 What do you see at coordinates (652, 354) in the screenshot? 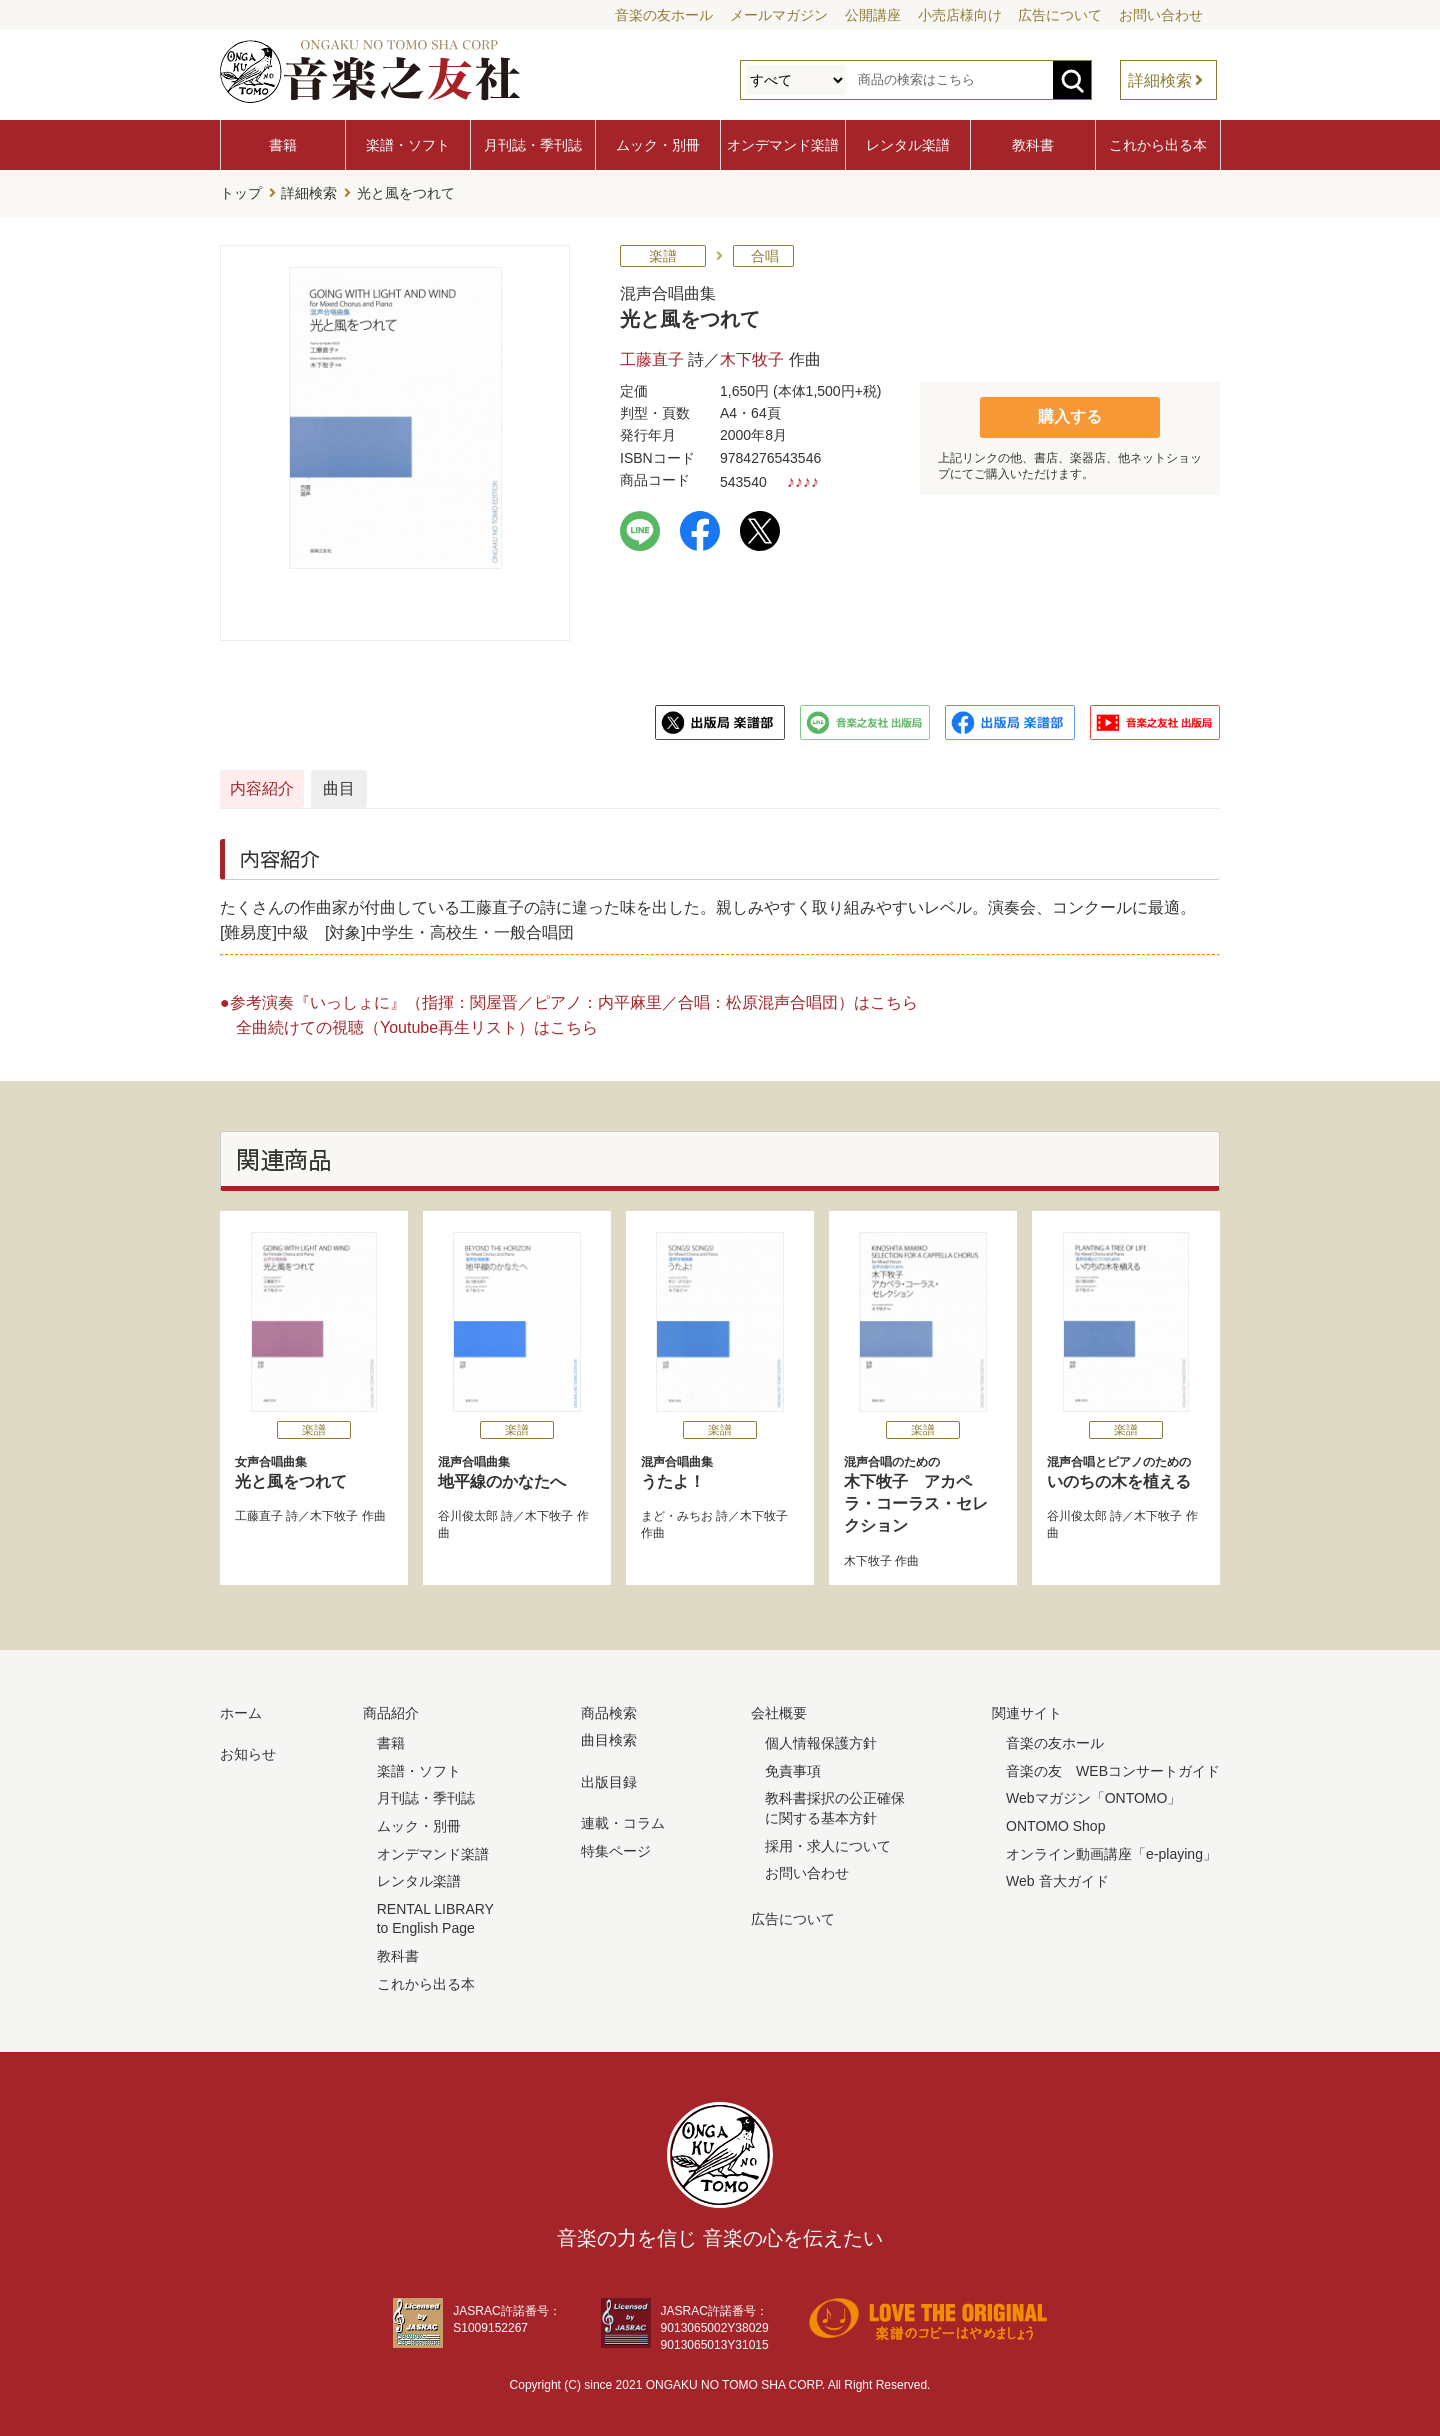
I see `工藤直子` at bounding box center [652, 354].